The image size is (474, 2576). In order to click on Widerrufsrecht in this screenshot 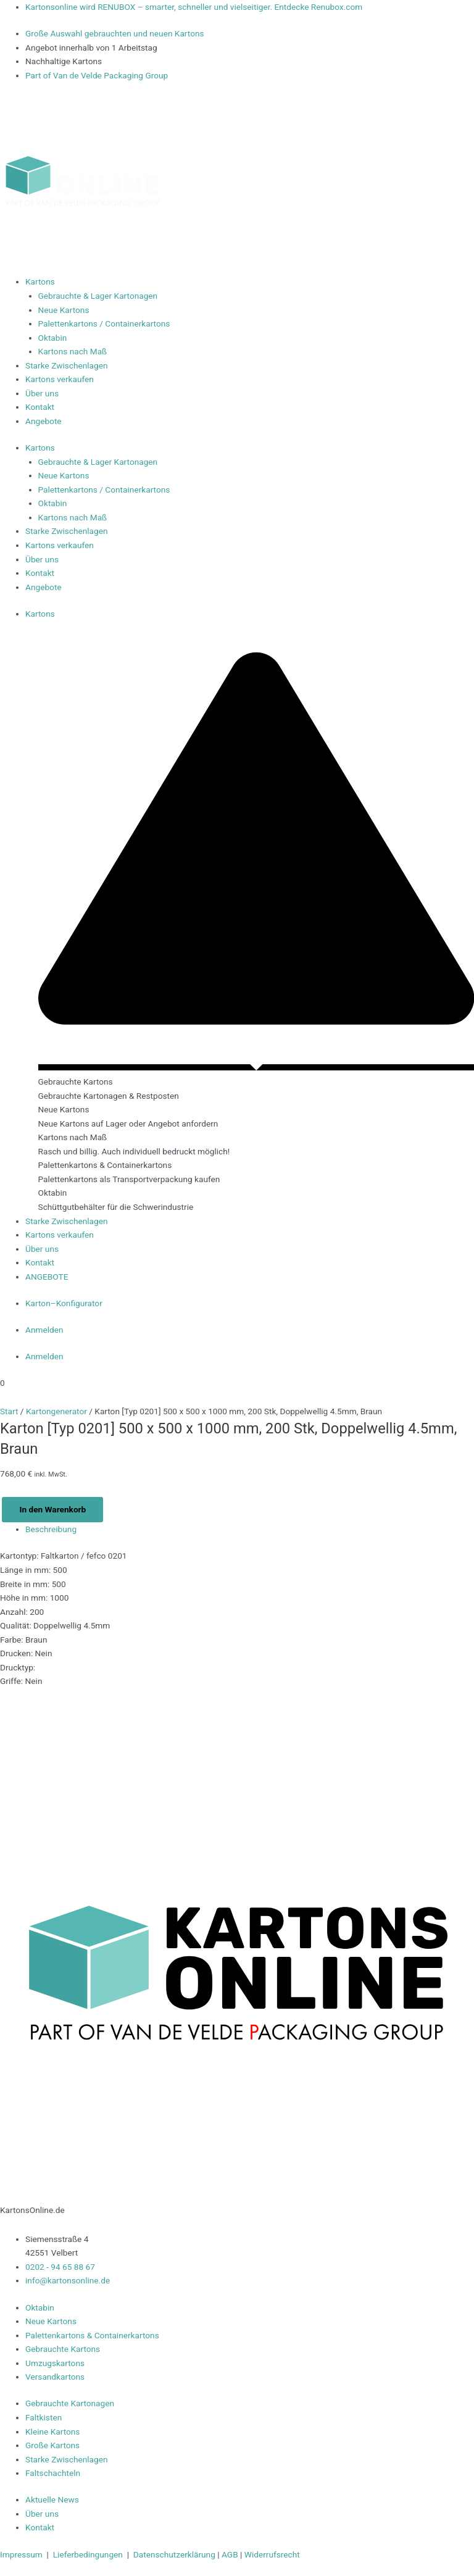, I will do `click(272, 2554)`.